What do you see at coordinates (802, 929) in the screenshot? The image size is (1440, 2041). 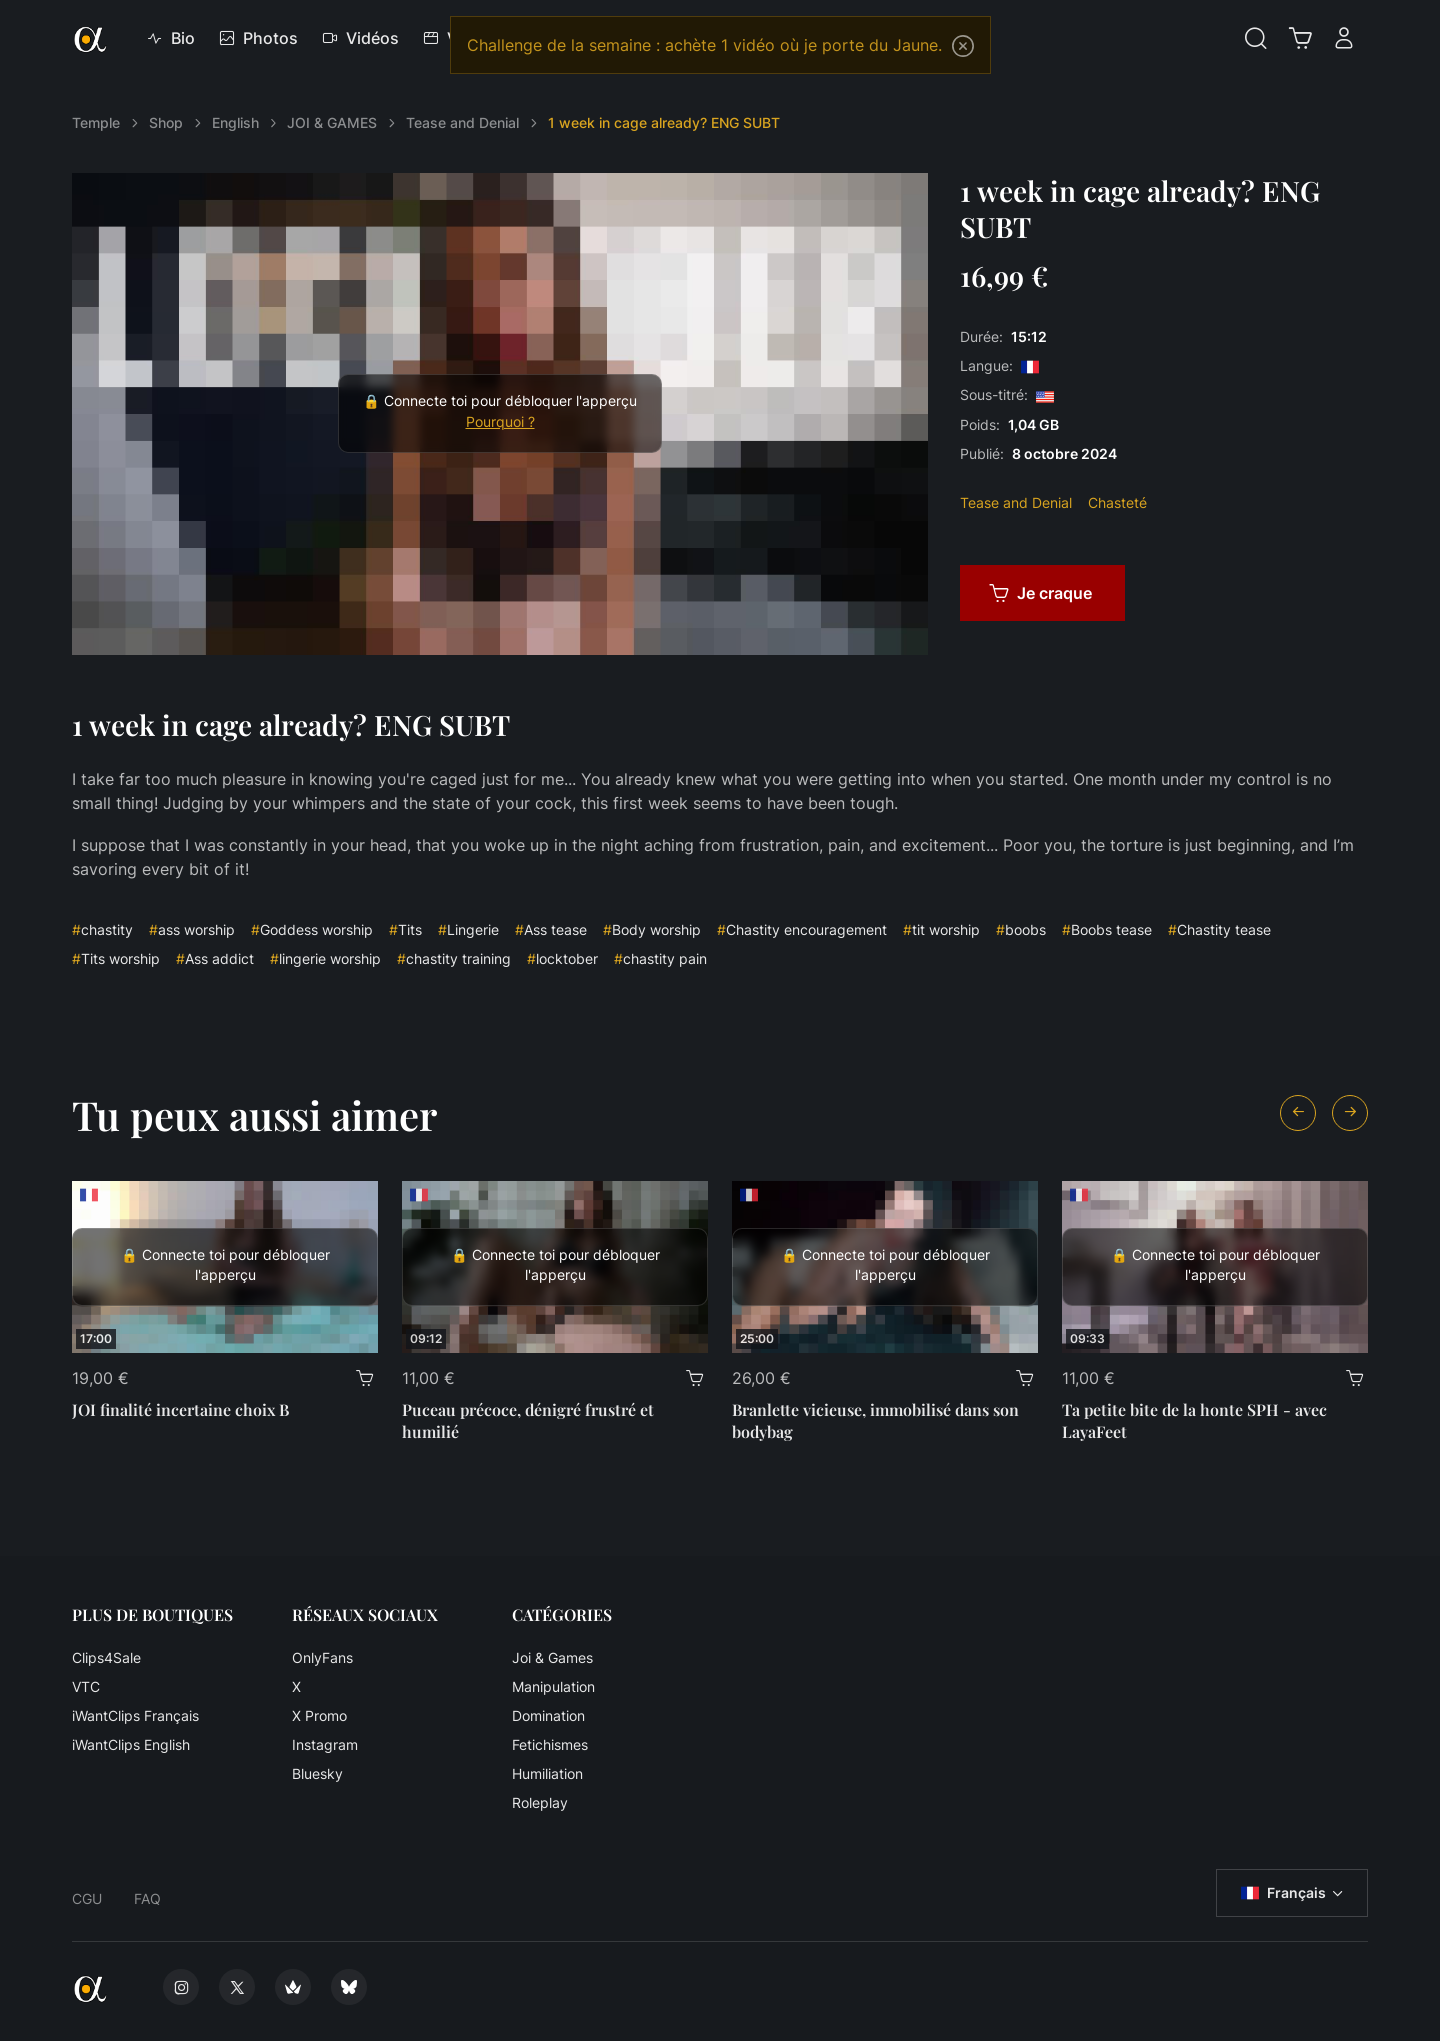 I see `Chastity encouragement` at bounding box center [802, 929].